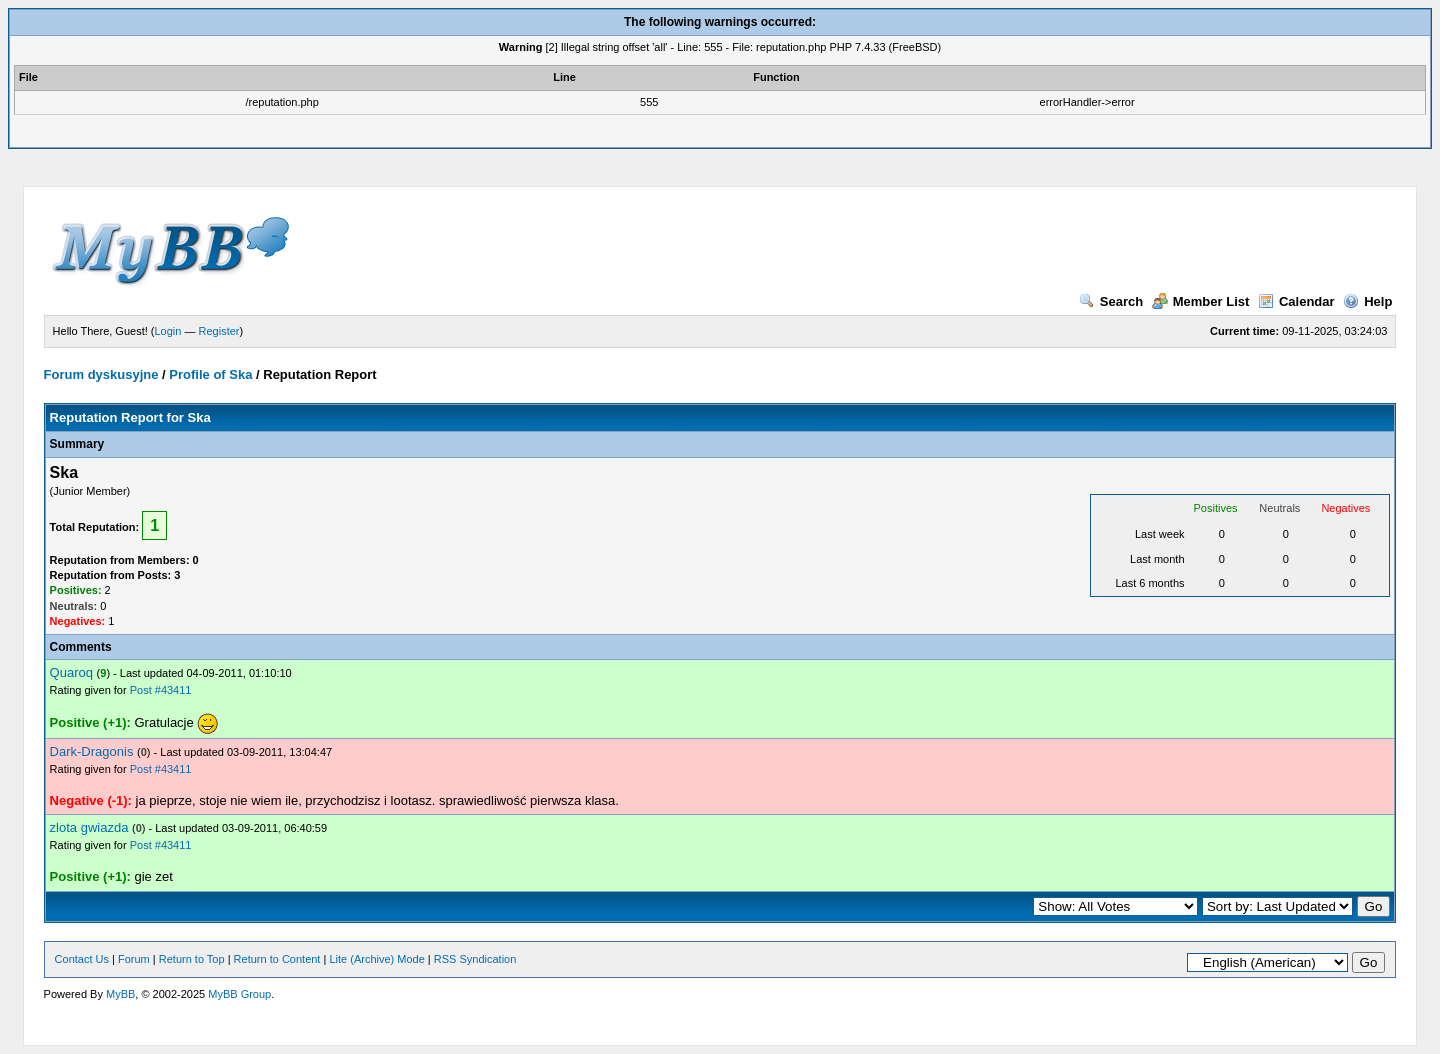 The image size is (1440, 1054). What do you see at coordinates (1367, 301) in the screenshot?
I see `Help` at bounding box center [1367, 301].